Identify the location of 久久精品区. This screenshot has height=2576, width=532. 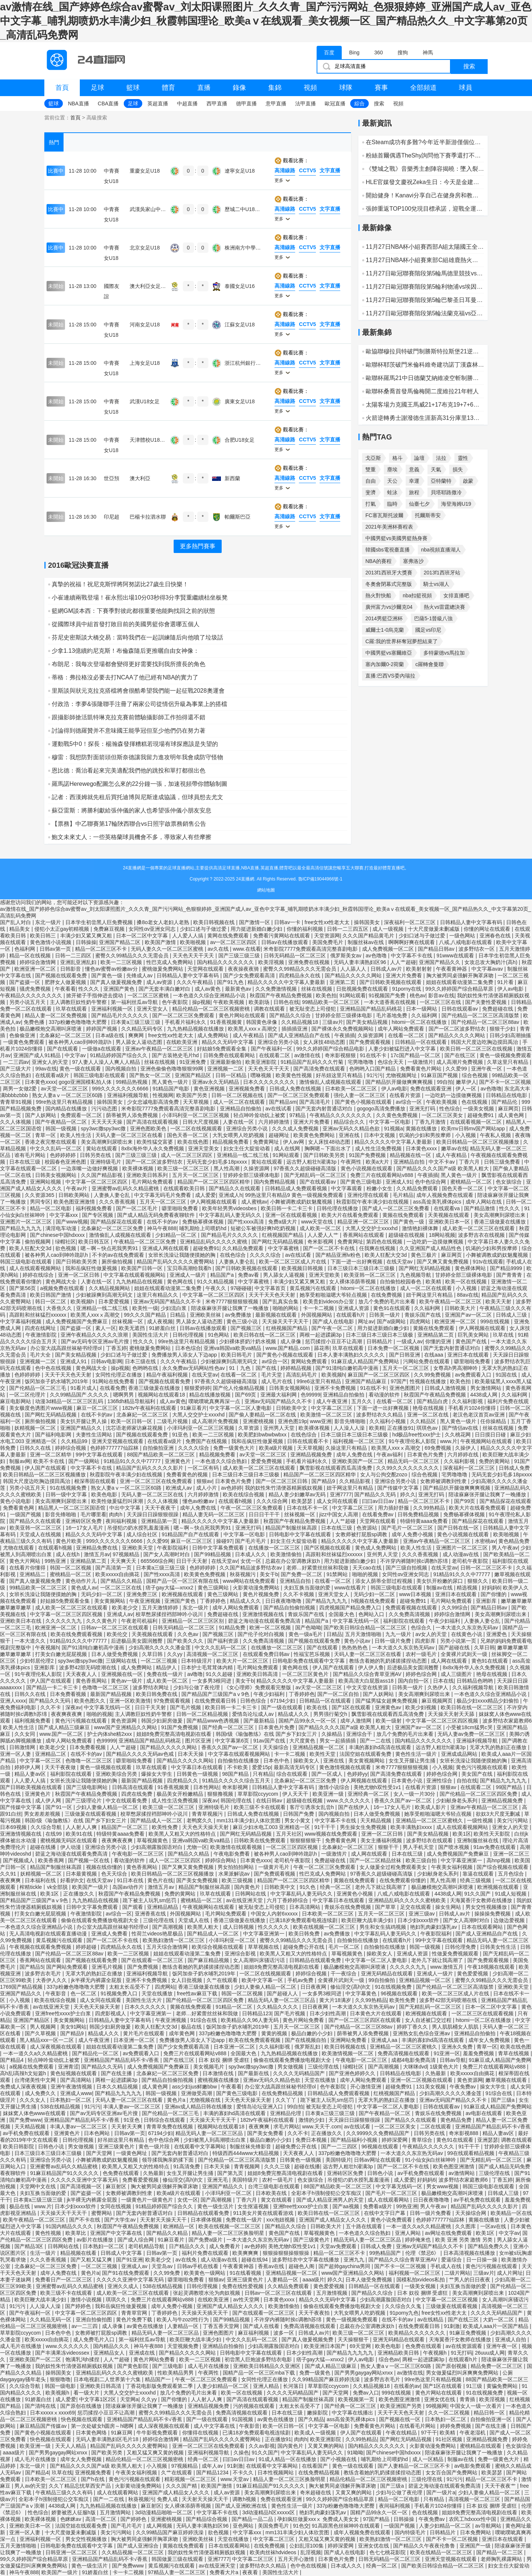
(423, 1421).